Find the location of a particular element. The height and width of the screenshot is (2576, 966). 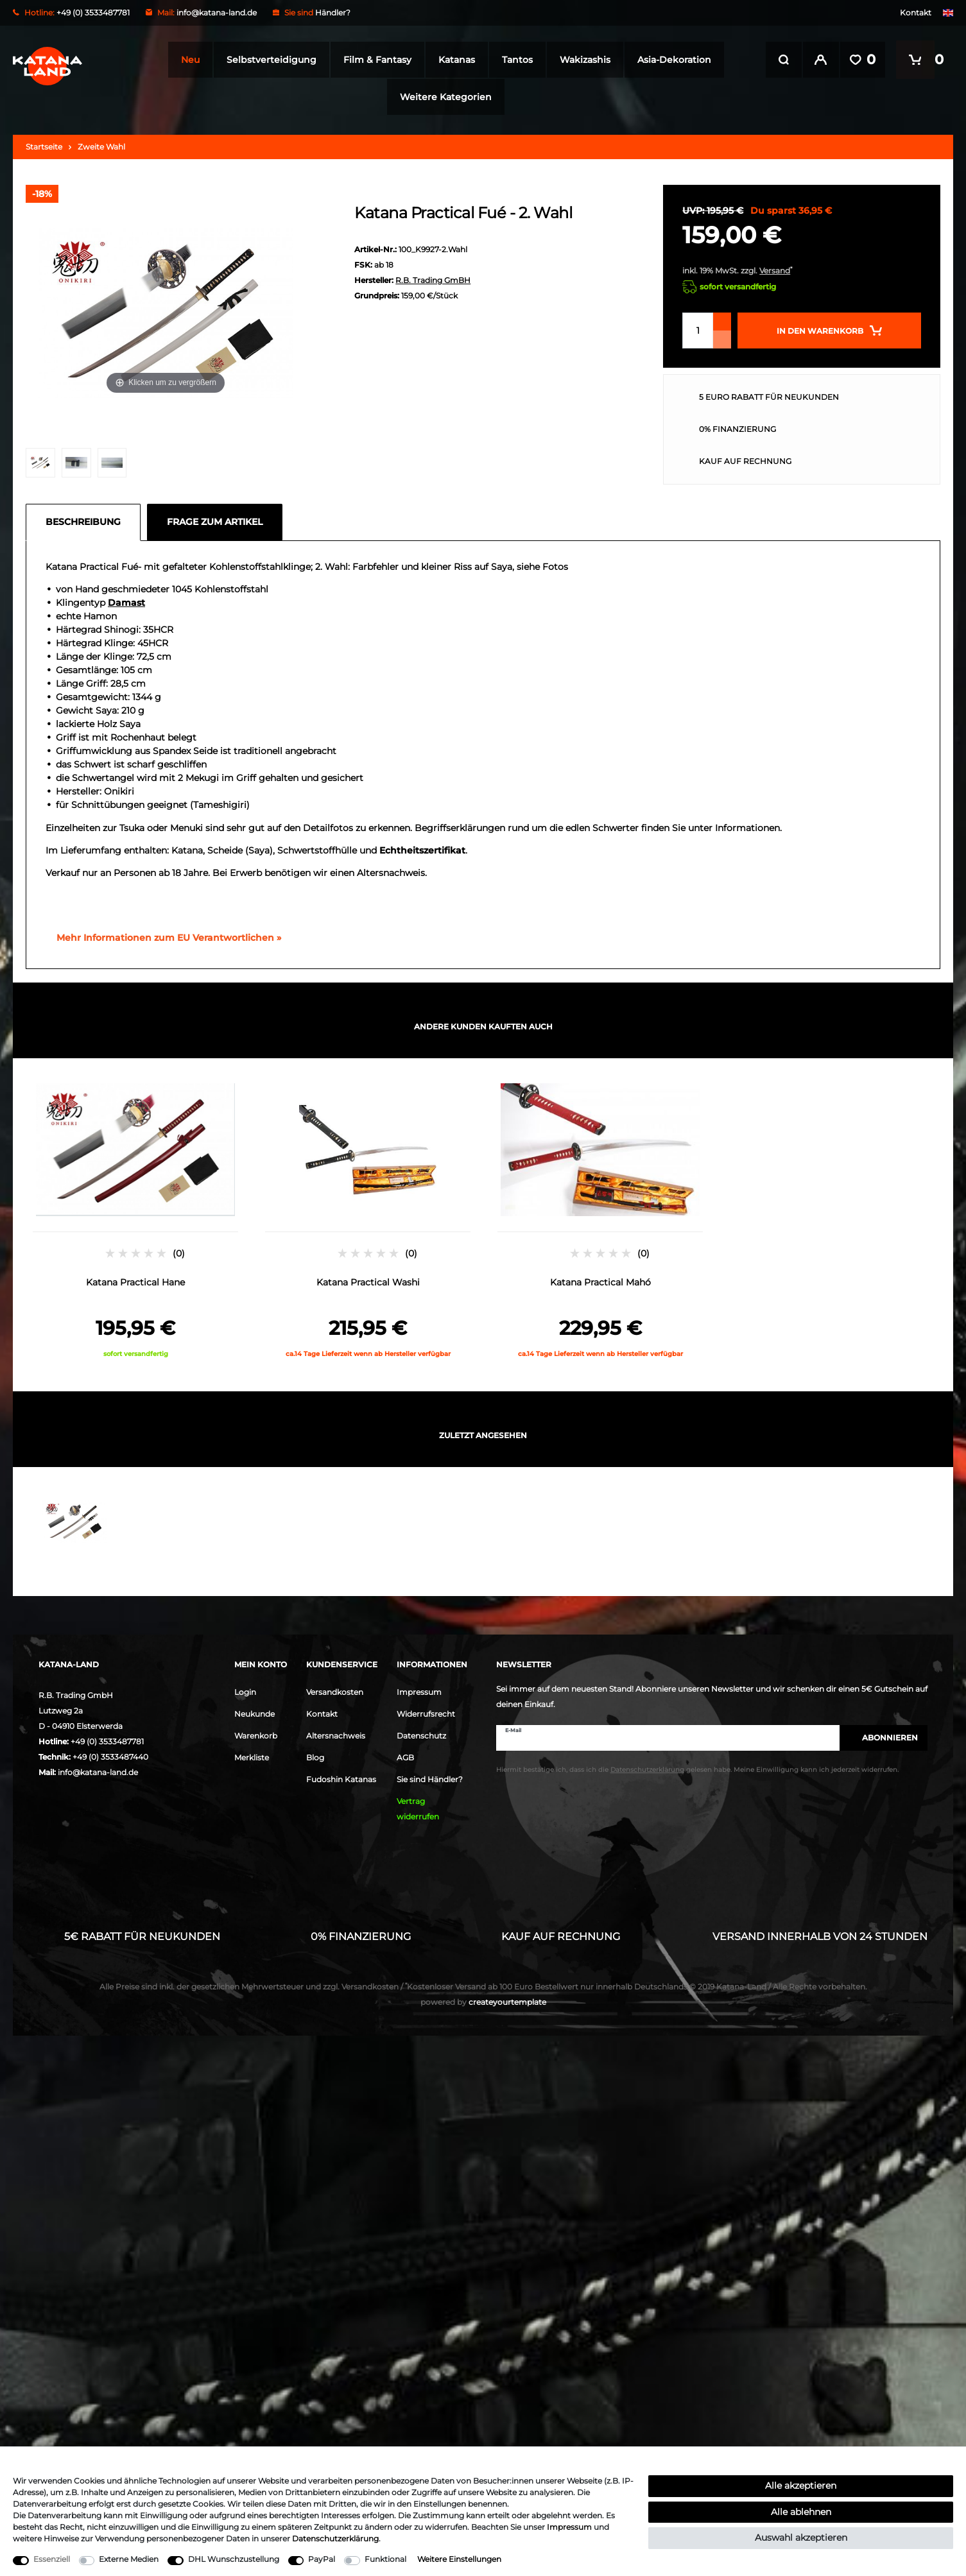

[Menge verringern] is located at coordinates (722, 339).